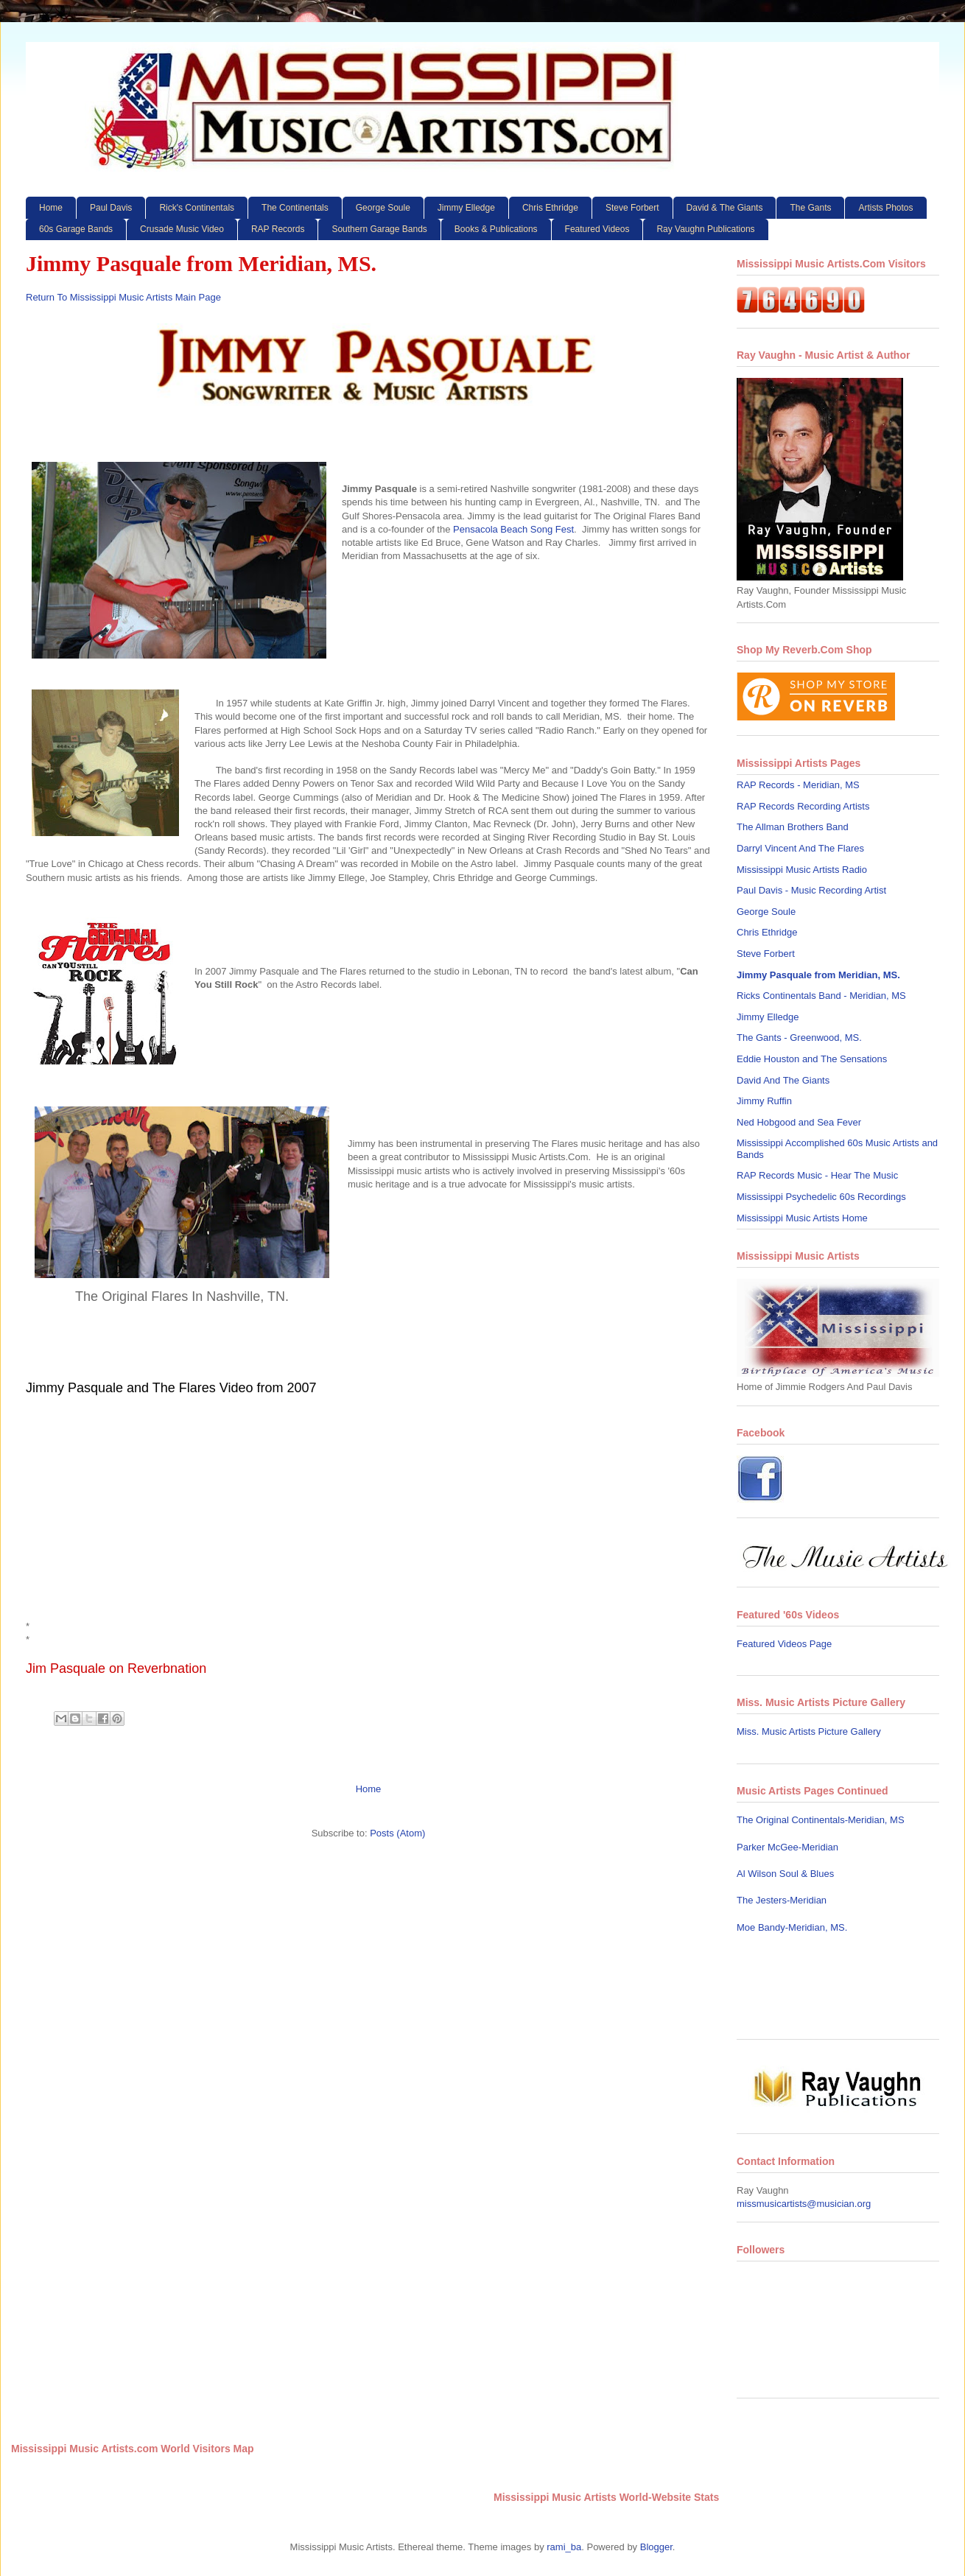 This screenshot has height=2576, width=965. Describe the element at coordinates (466, 208) in the screenshot. I see `Jimmy Elledge` at that location.